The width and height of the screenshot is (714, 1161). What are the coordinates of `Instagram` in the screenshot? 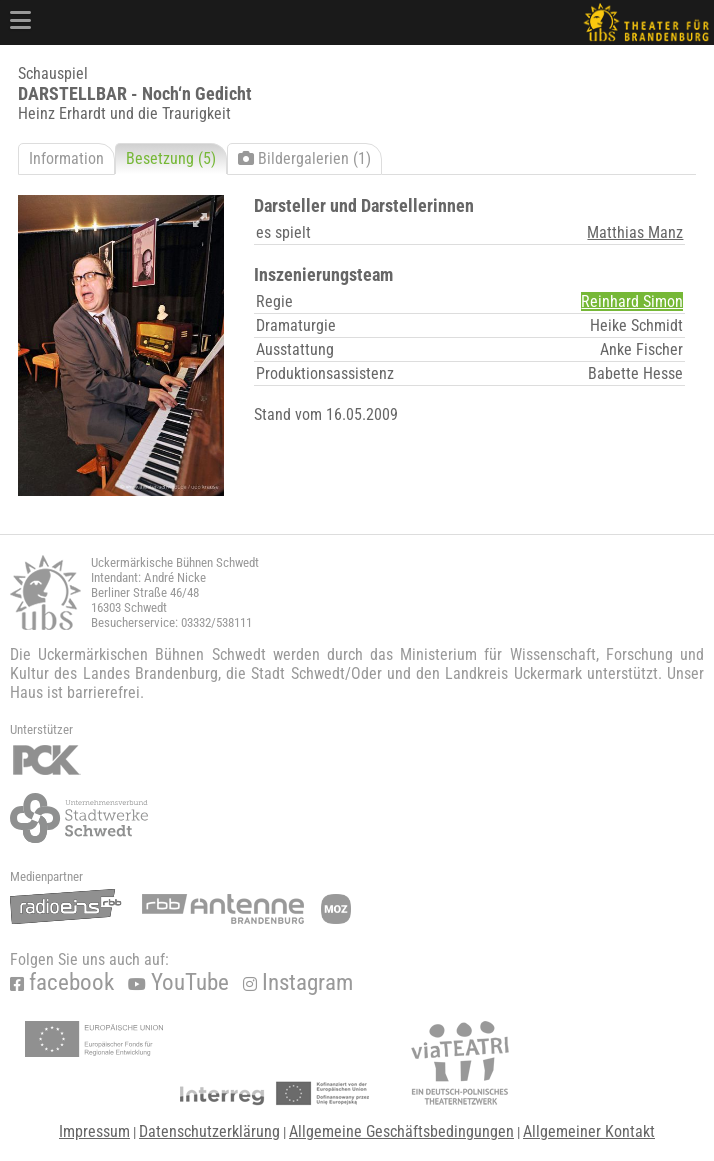 It's located at (298, 982).